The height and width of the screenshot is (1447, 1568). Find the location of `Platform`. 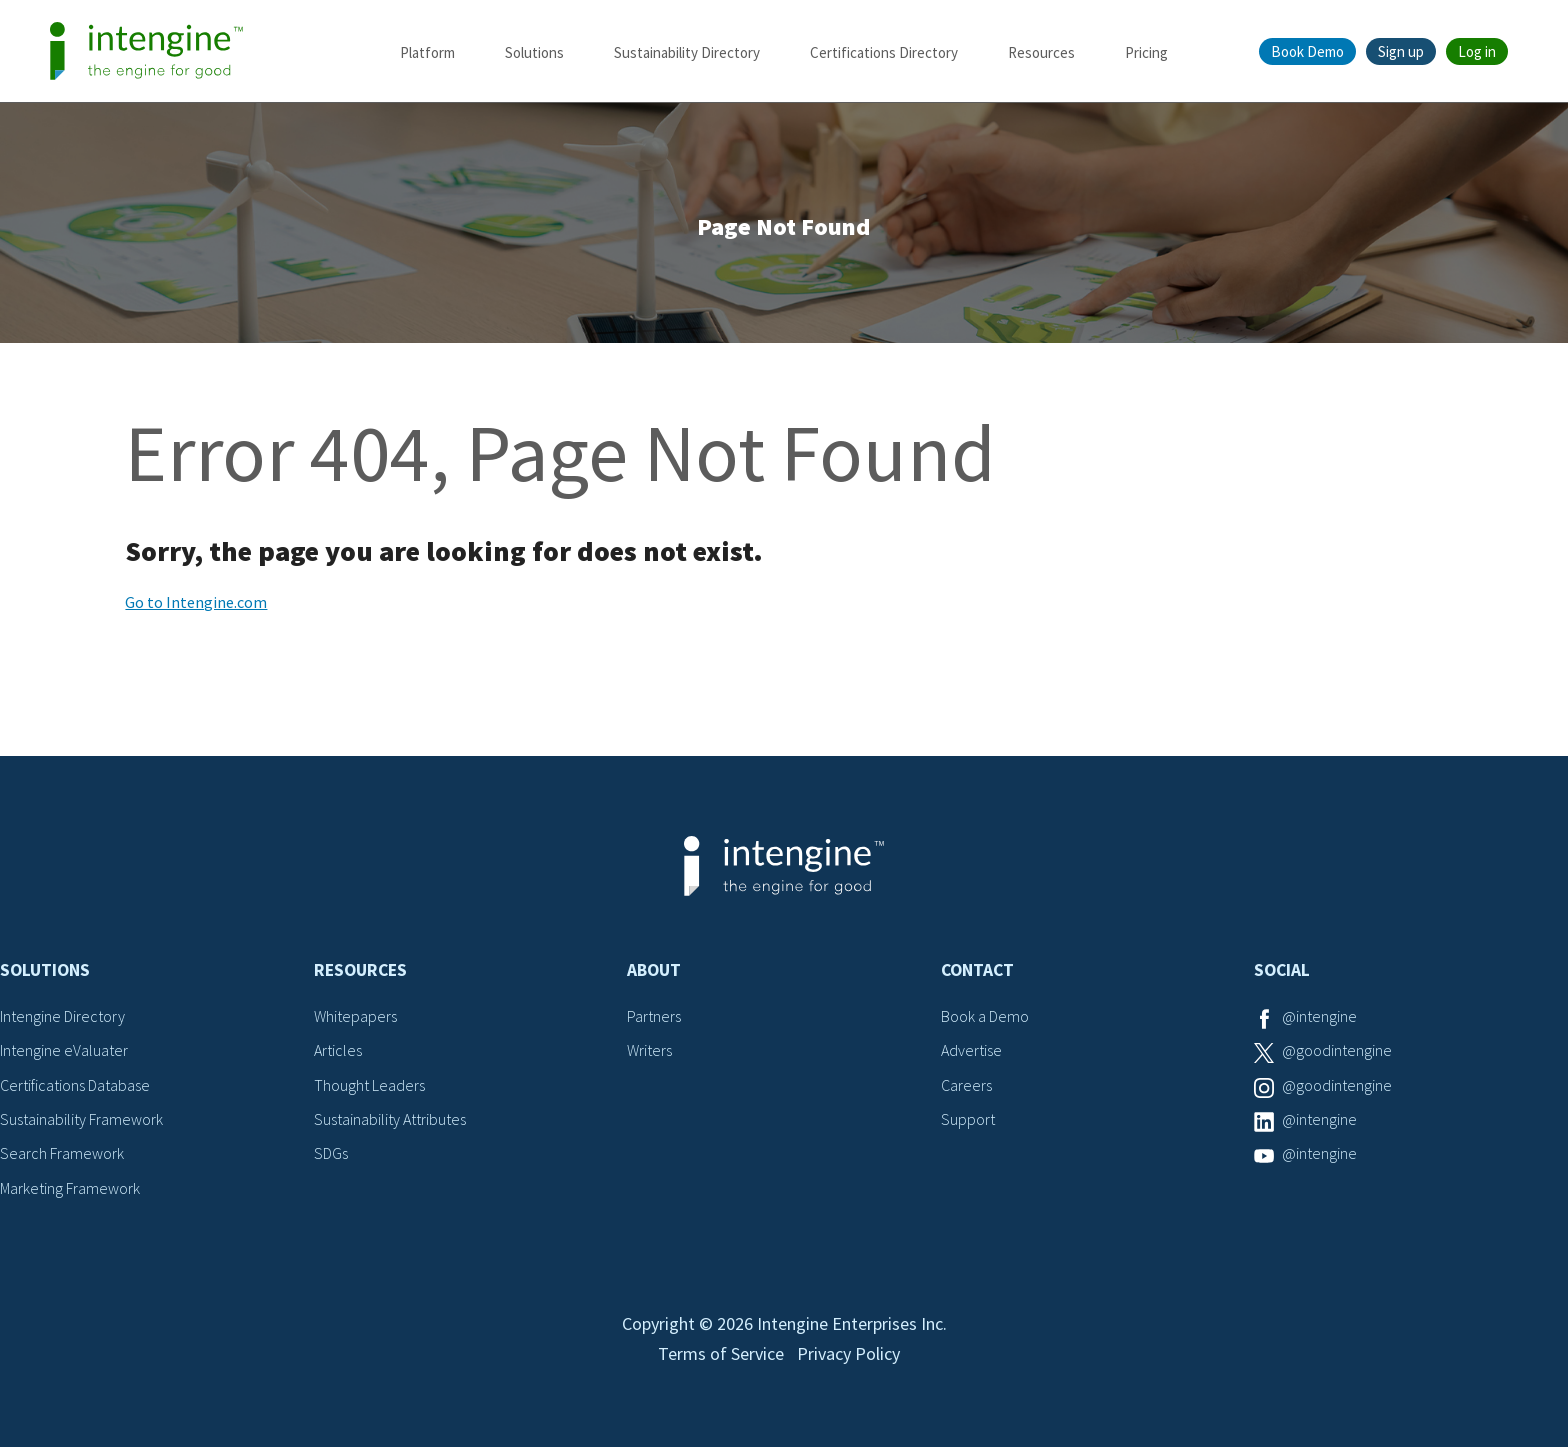

Platform is located at coordinates (427, 52).